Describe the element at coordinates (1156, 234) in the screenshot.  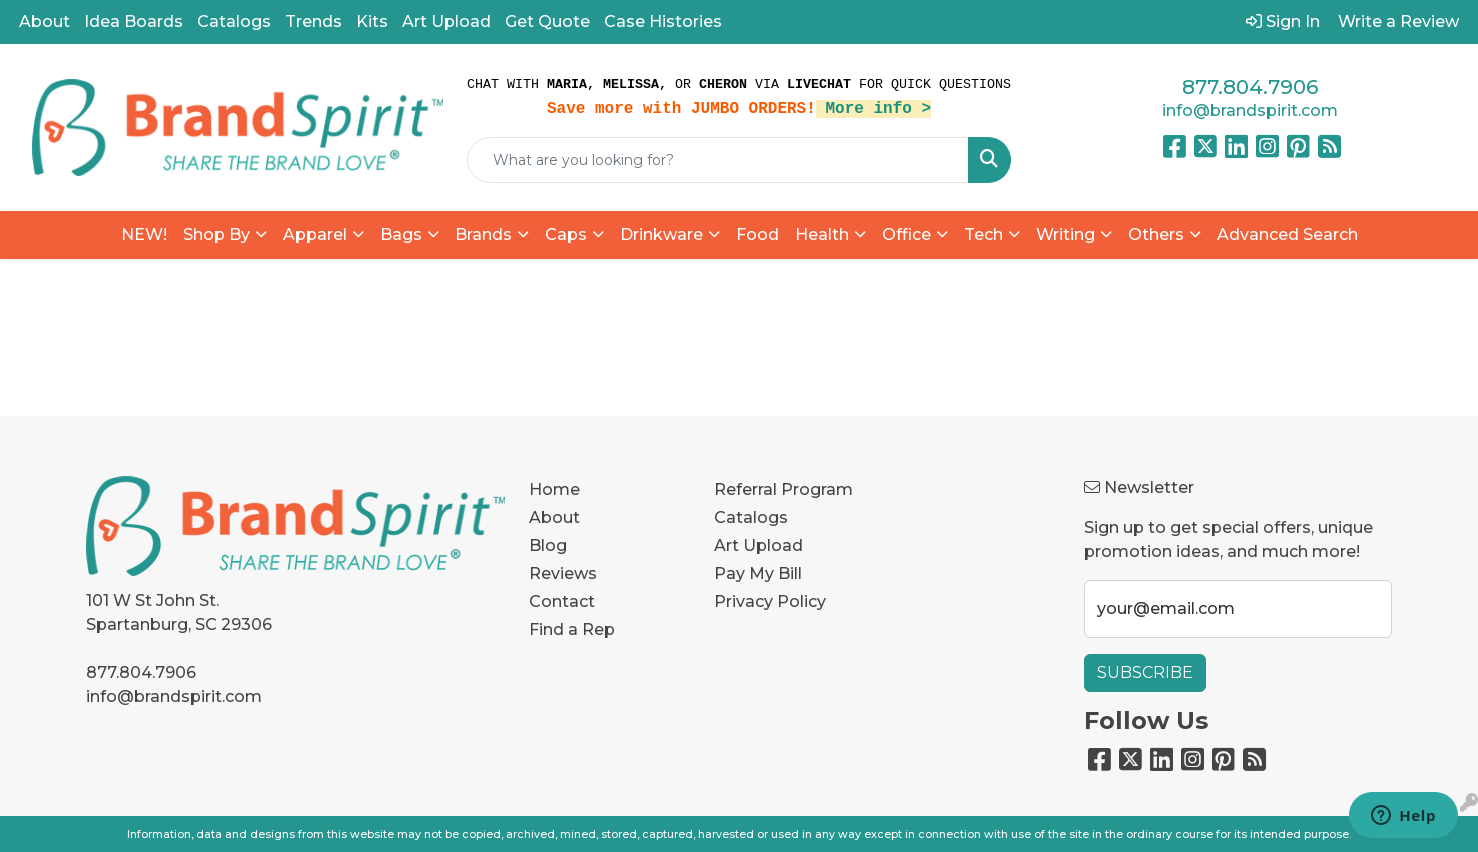
I see `Others [button]` at that location.